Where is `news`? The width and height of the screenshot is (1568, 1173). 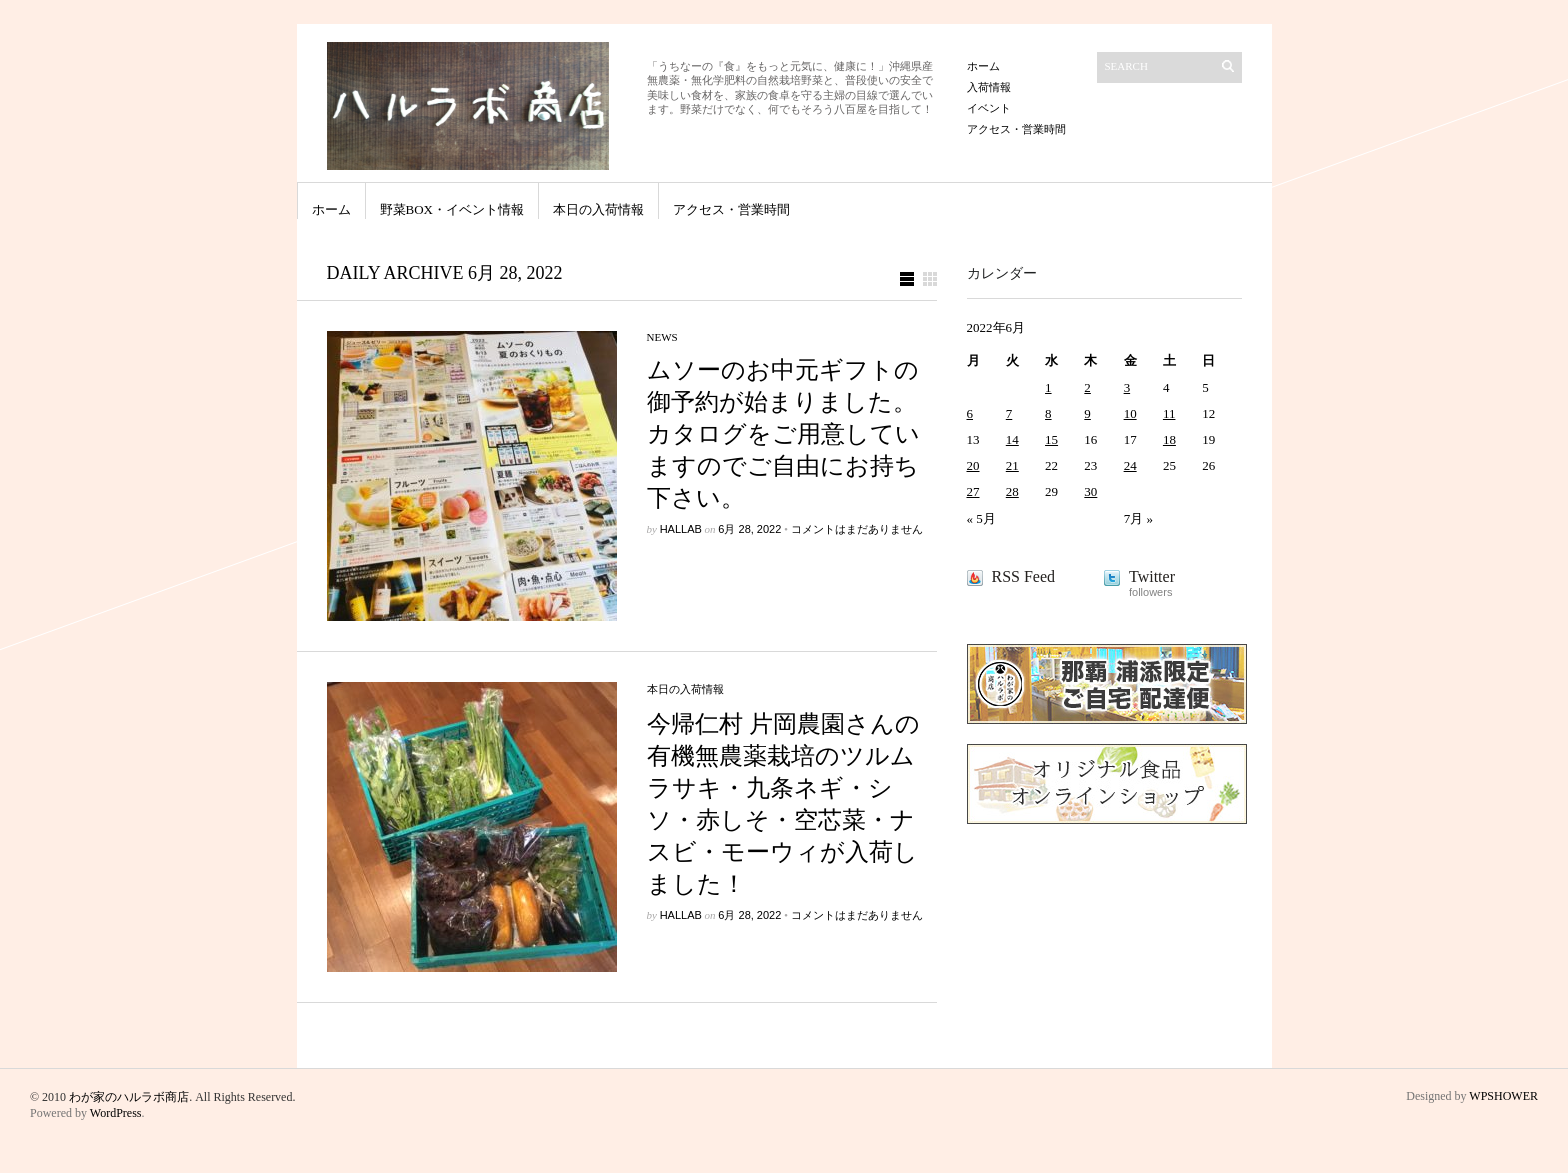
news is located at coordinates (662, 337).